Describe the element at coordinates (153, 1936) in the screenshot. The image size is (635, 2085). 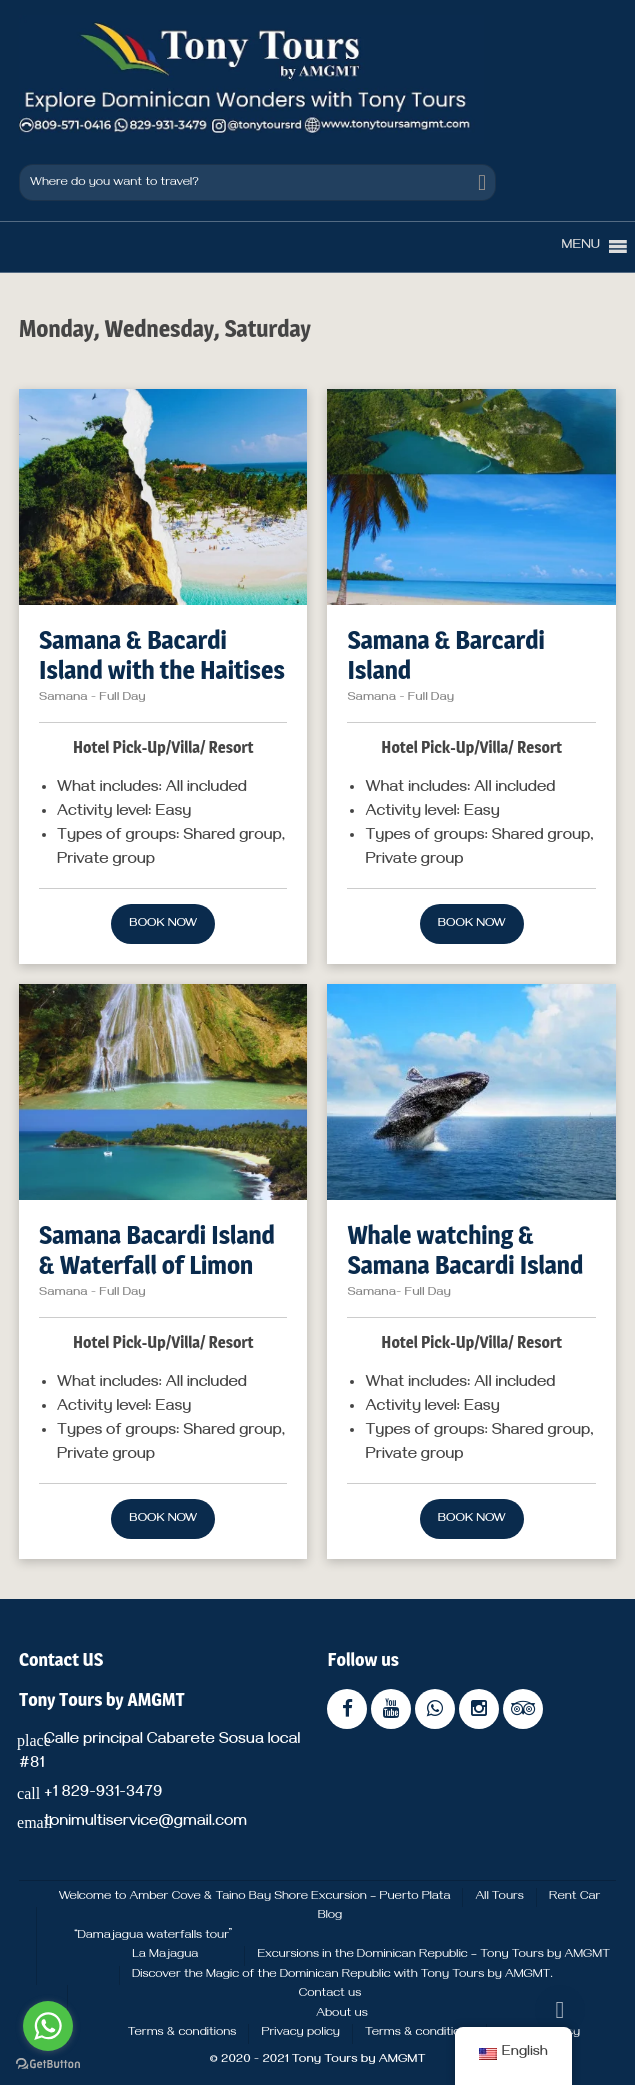
I see `“Damajagua waterfalls tour”` at that location.